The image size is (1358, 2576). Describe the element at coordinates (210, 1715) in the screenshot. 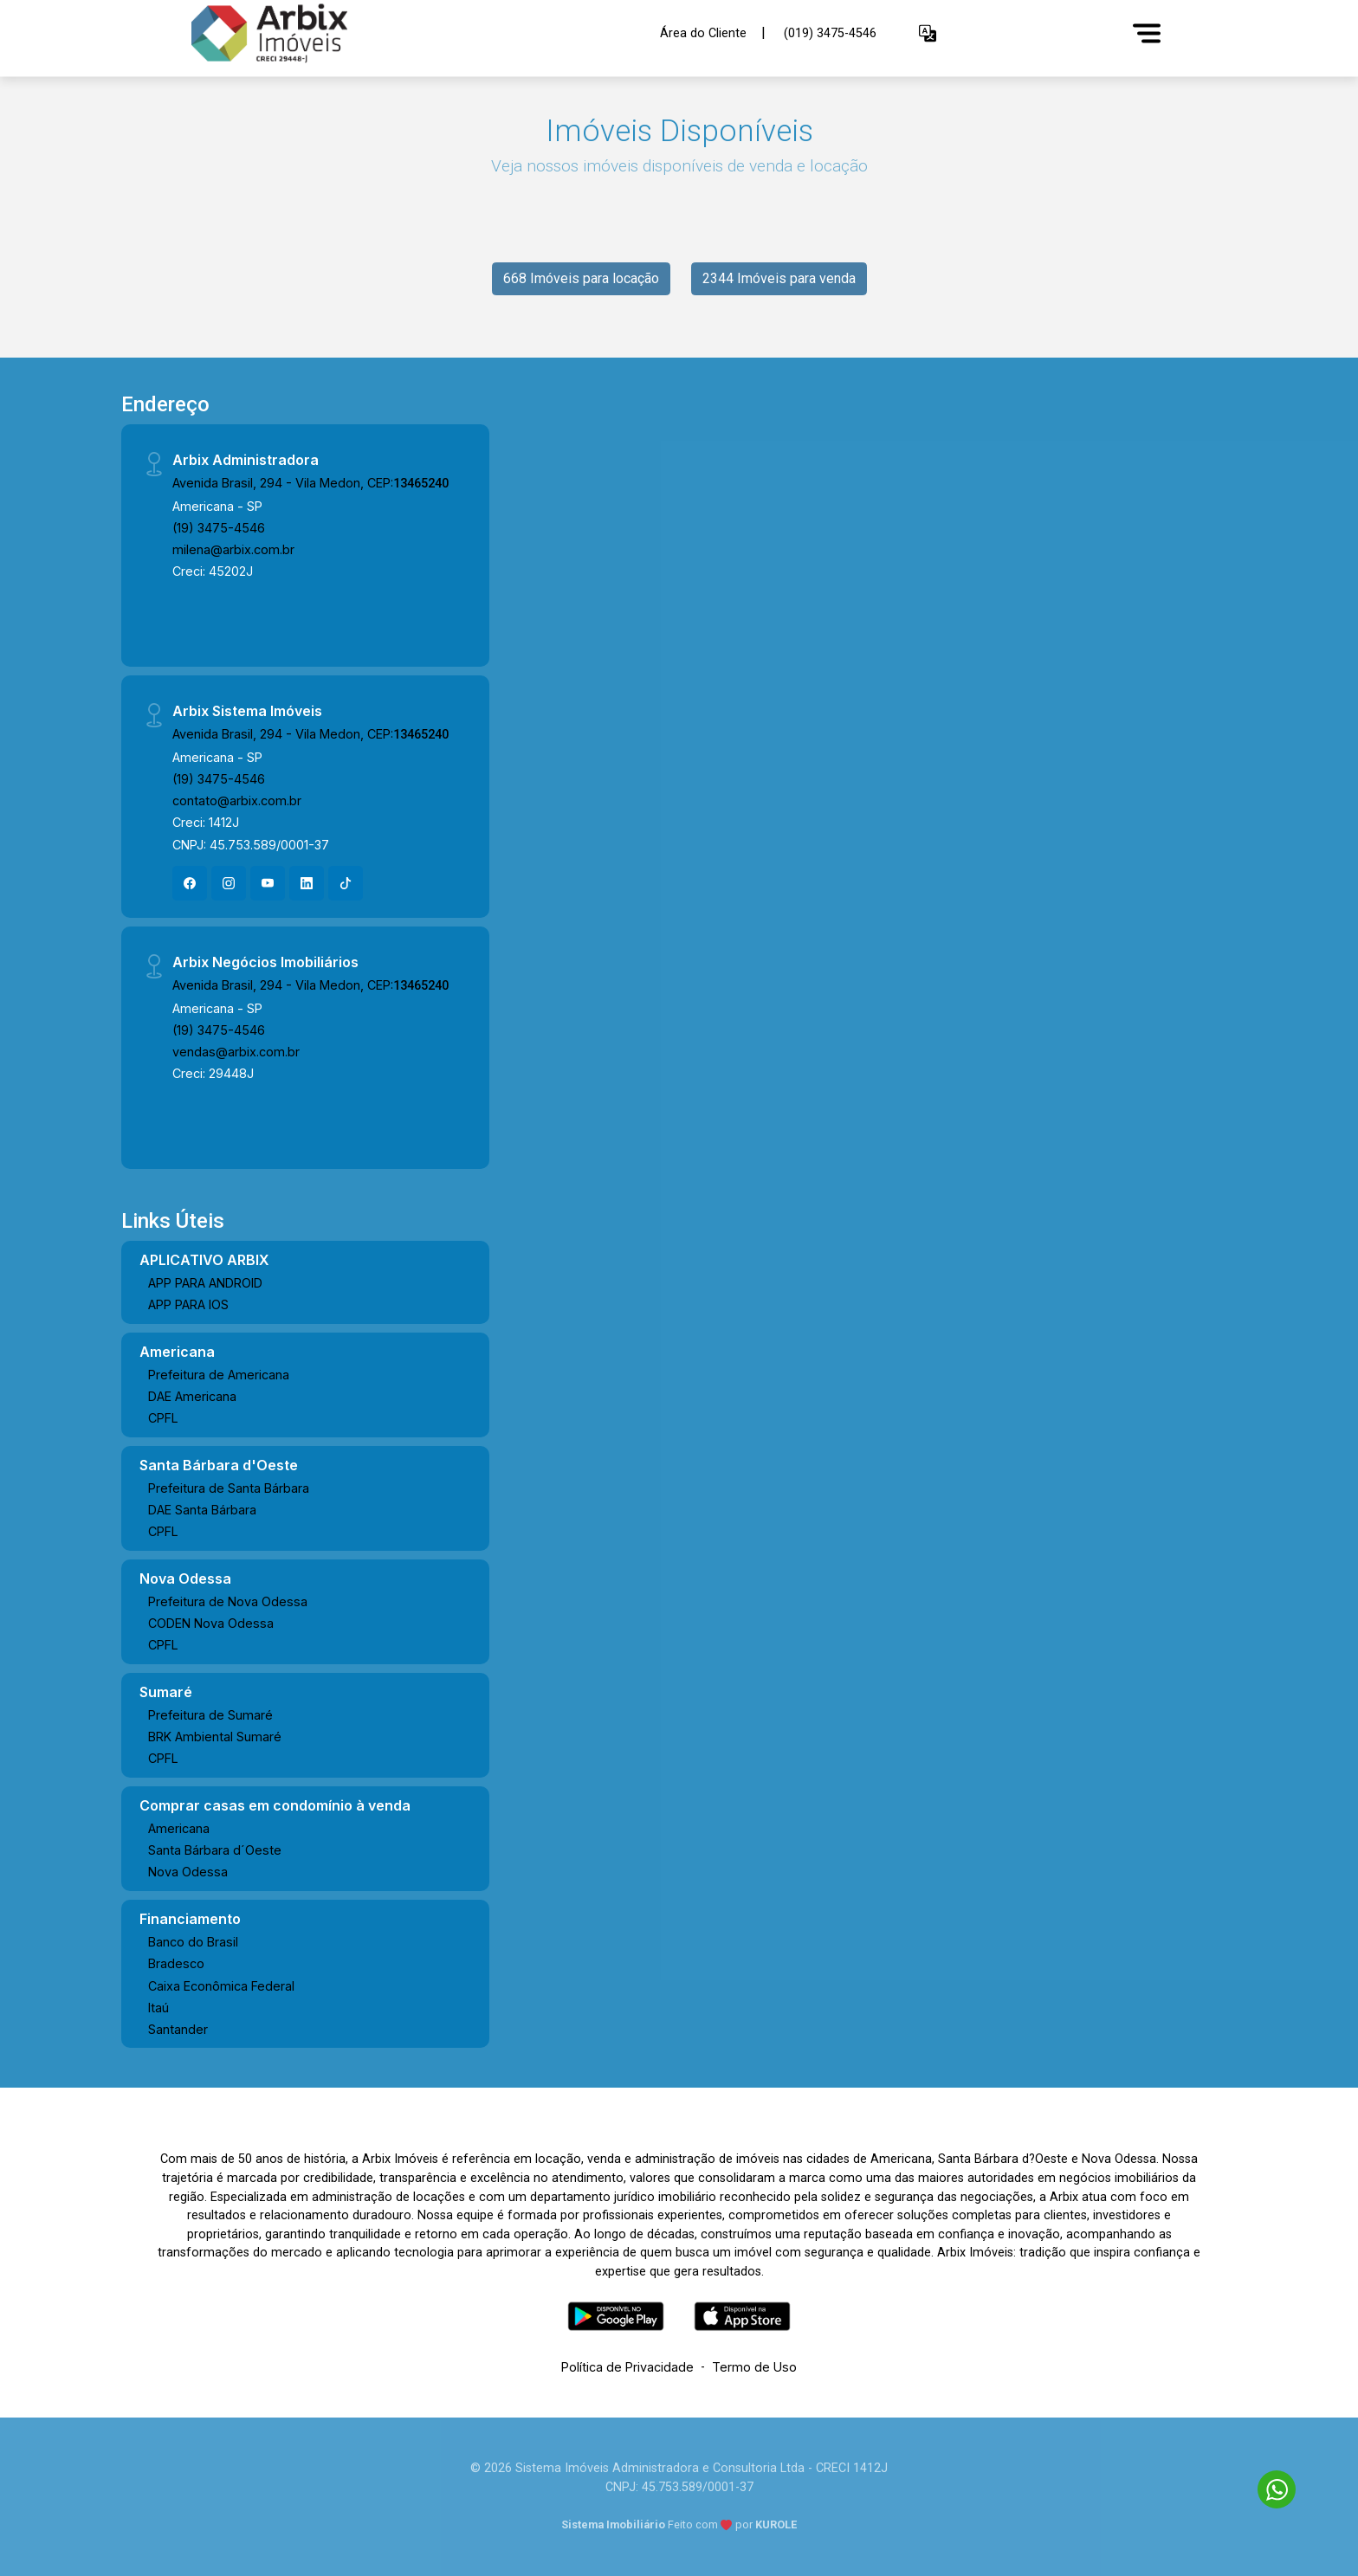

I see `Prefeitura de Sumaré` at that location.